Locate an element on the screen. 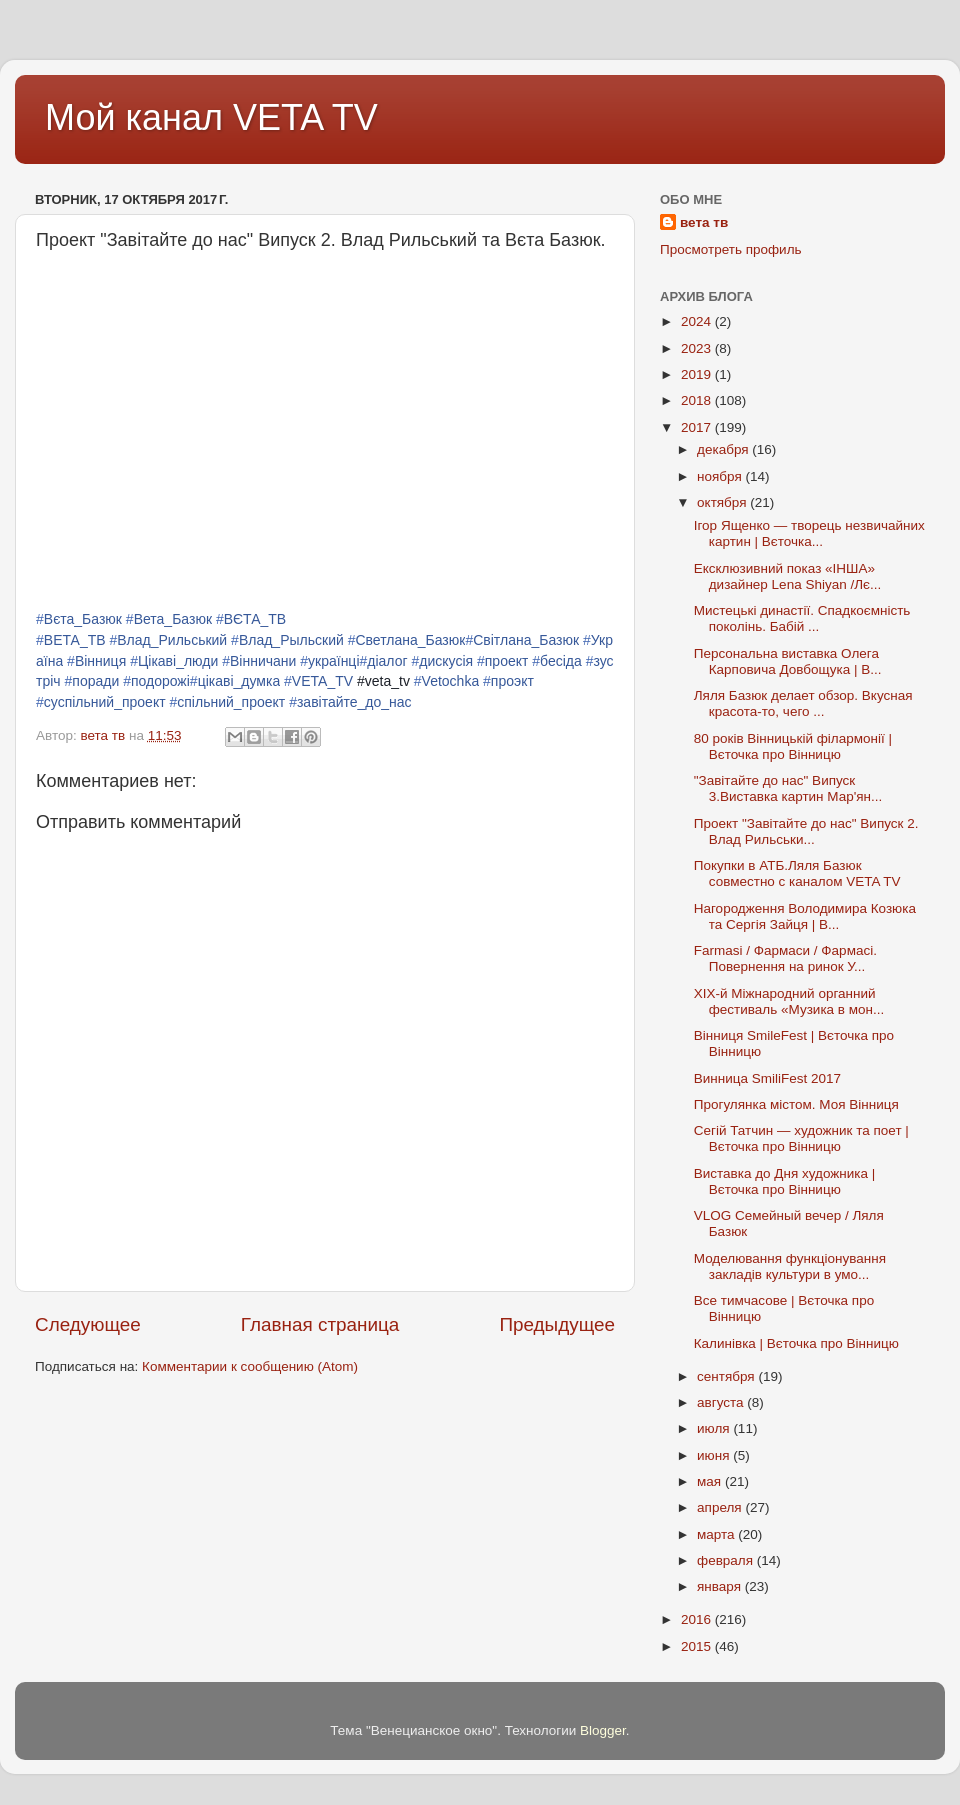 Image resolution: width=960 pixels, height=1805 pixels. 2017 is located at coordinates (698, 427).